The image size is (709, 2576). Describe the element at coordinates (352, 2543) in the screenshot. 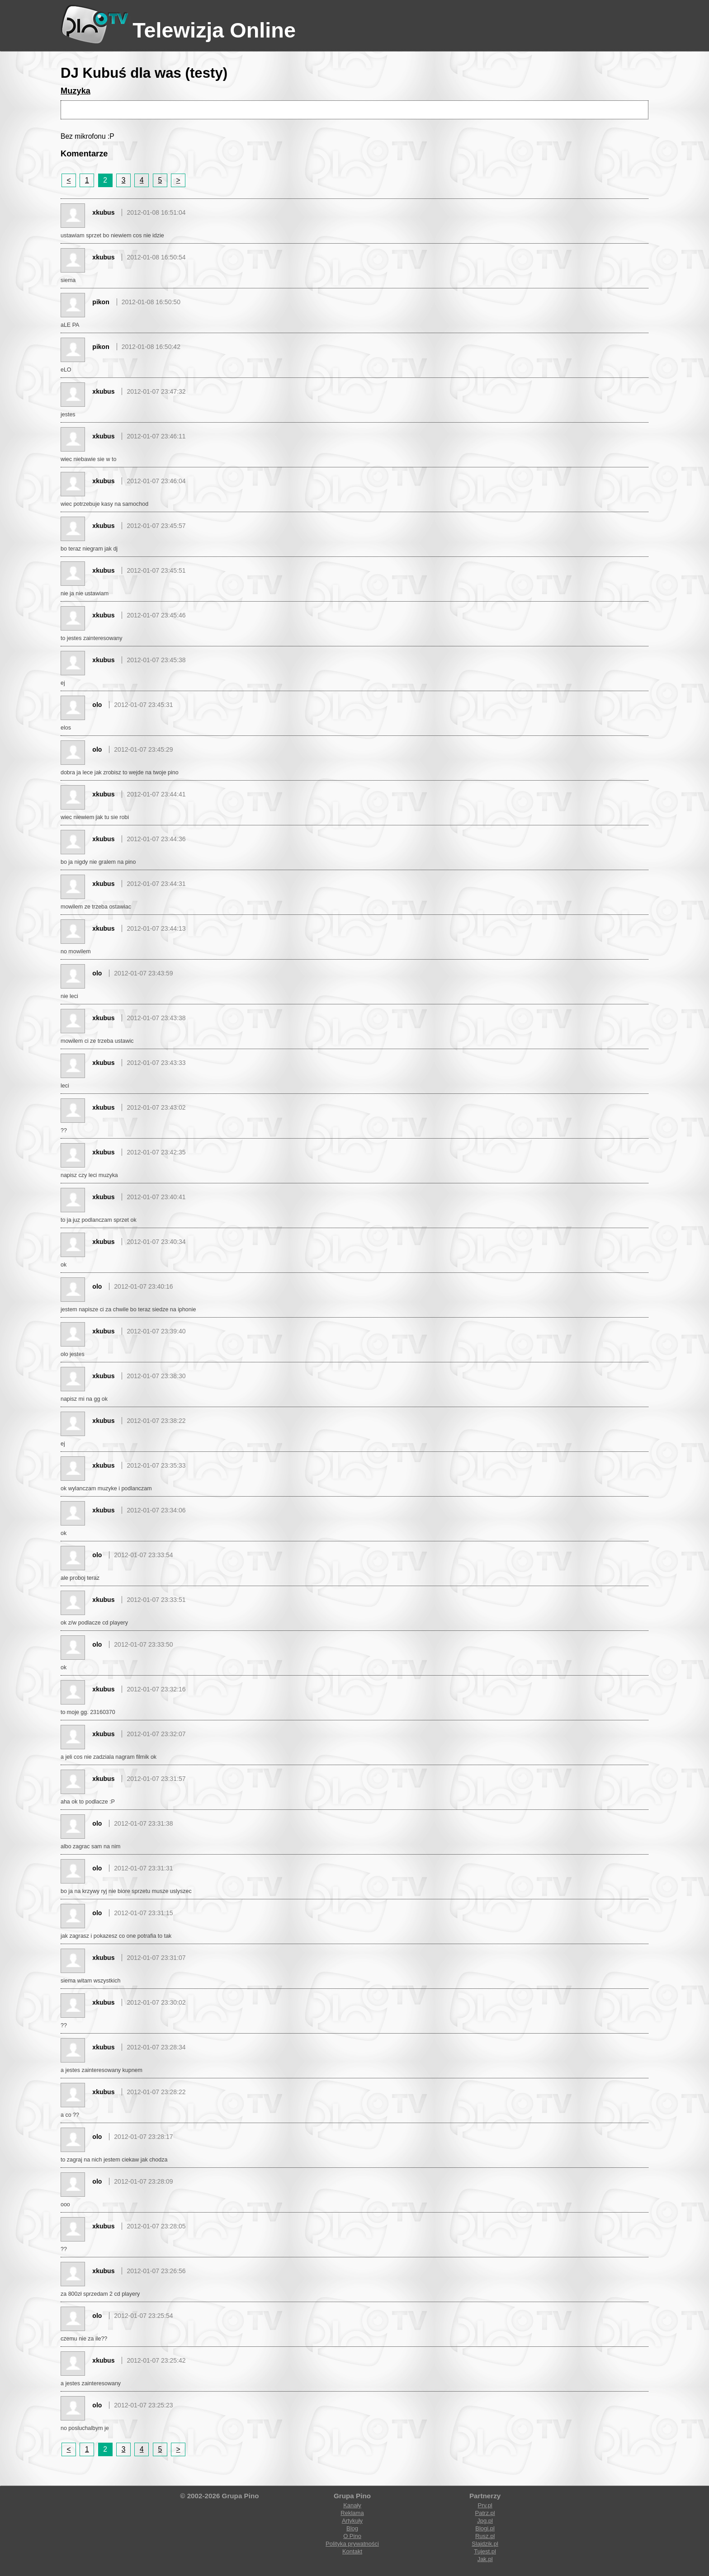

I see `Polityka prywatności` at that location.